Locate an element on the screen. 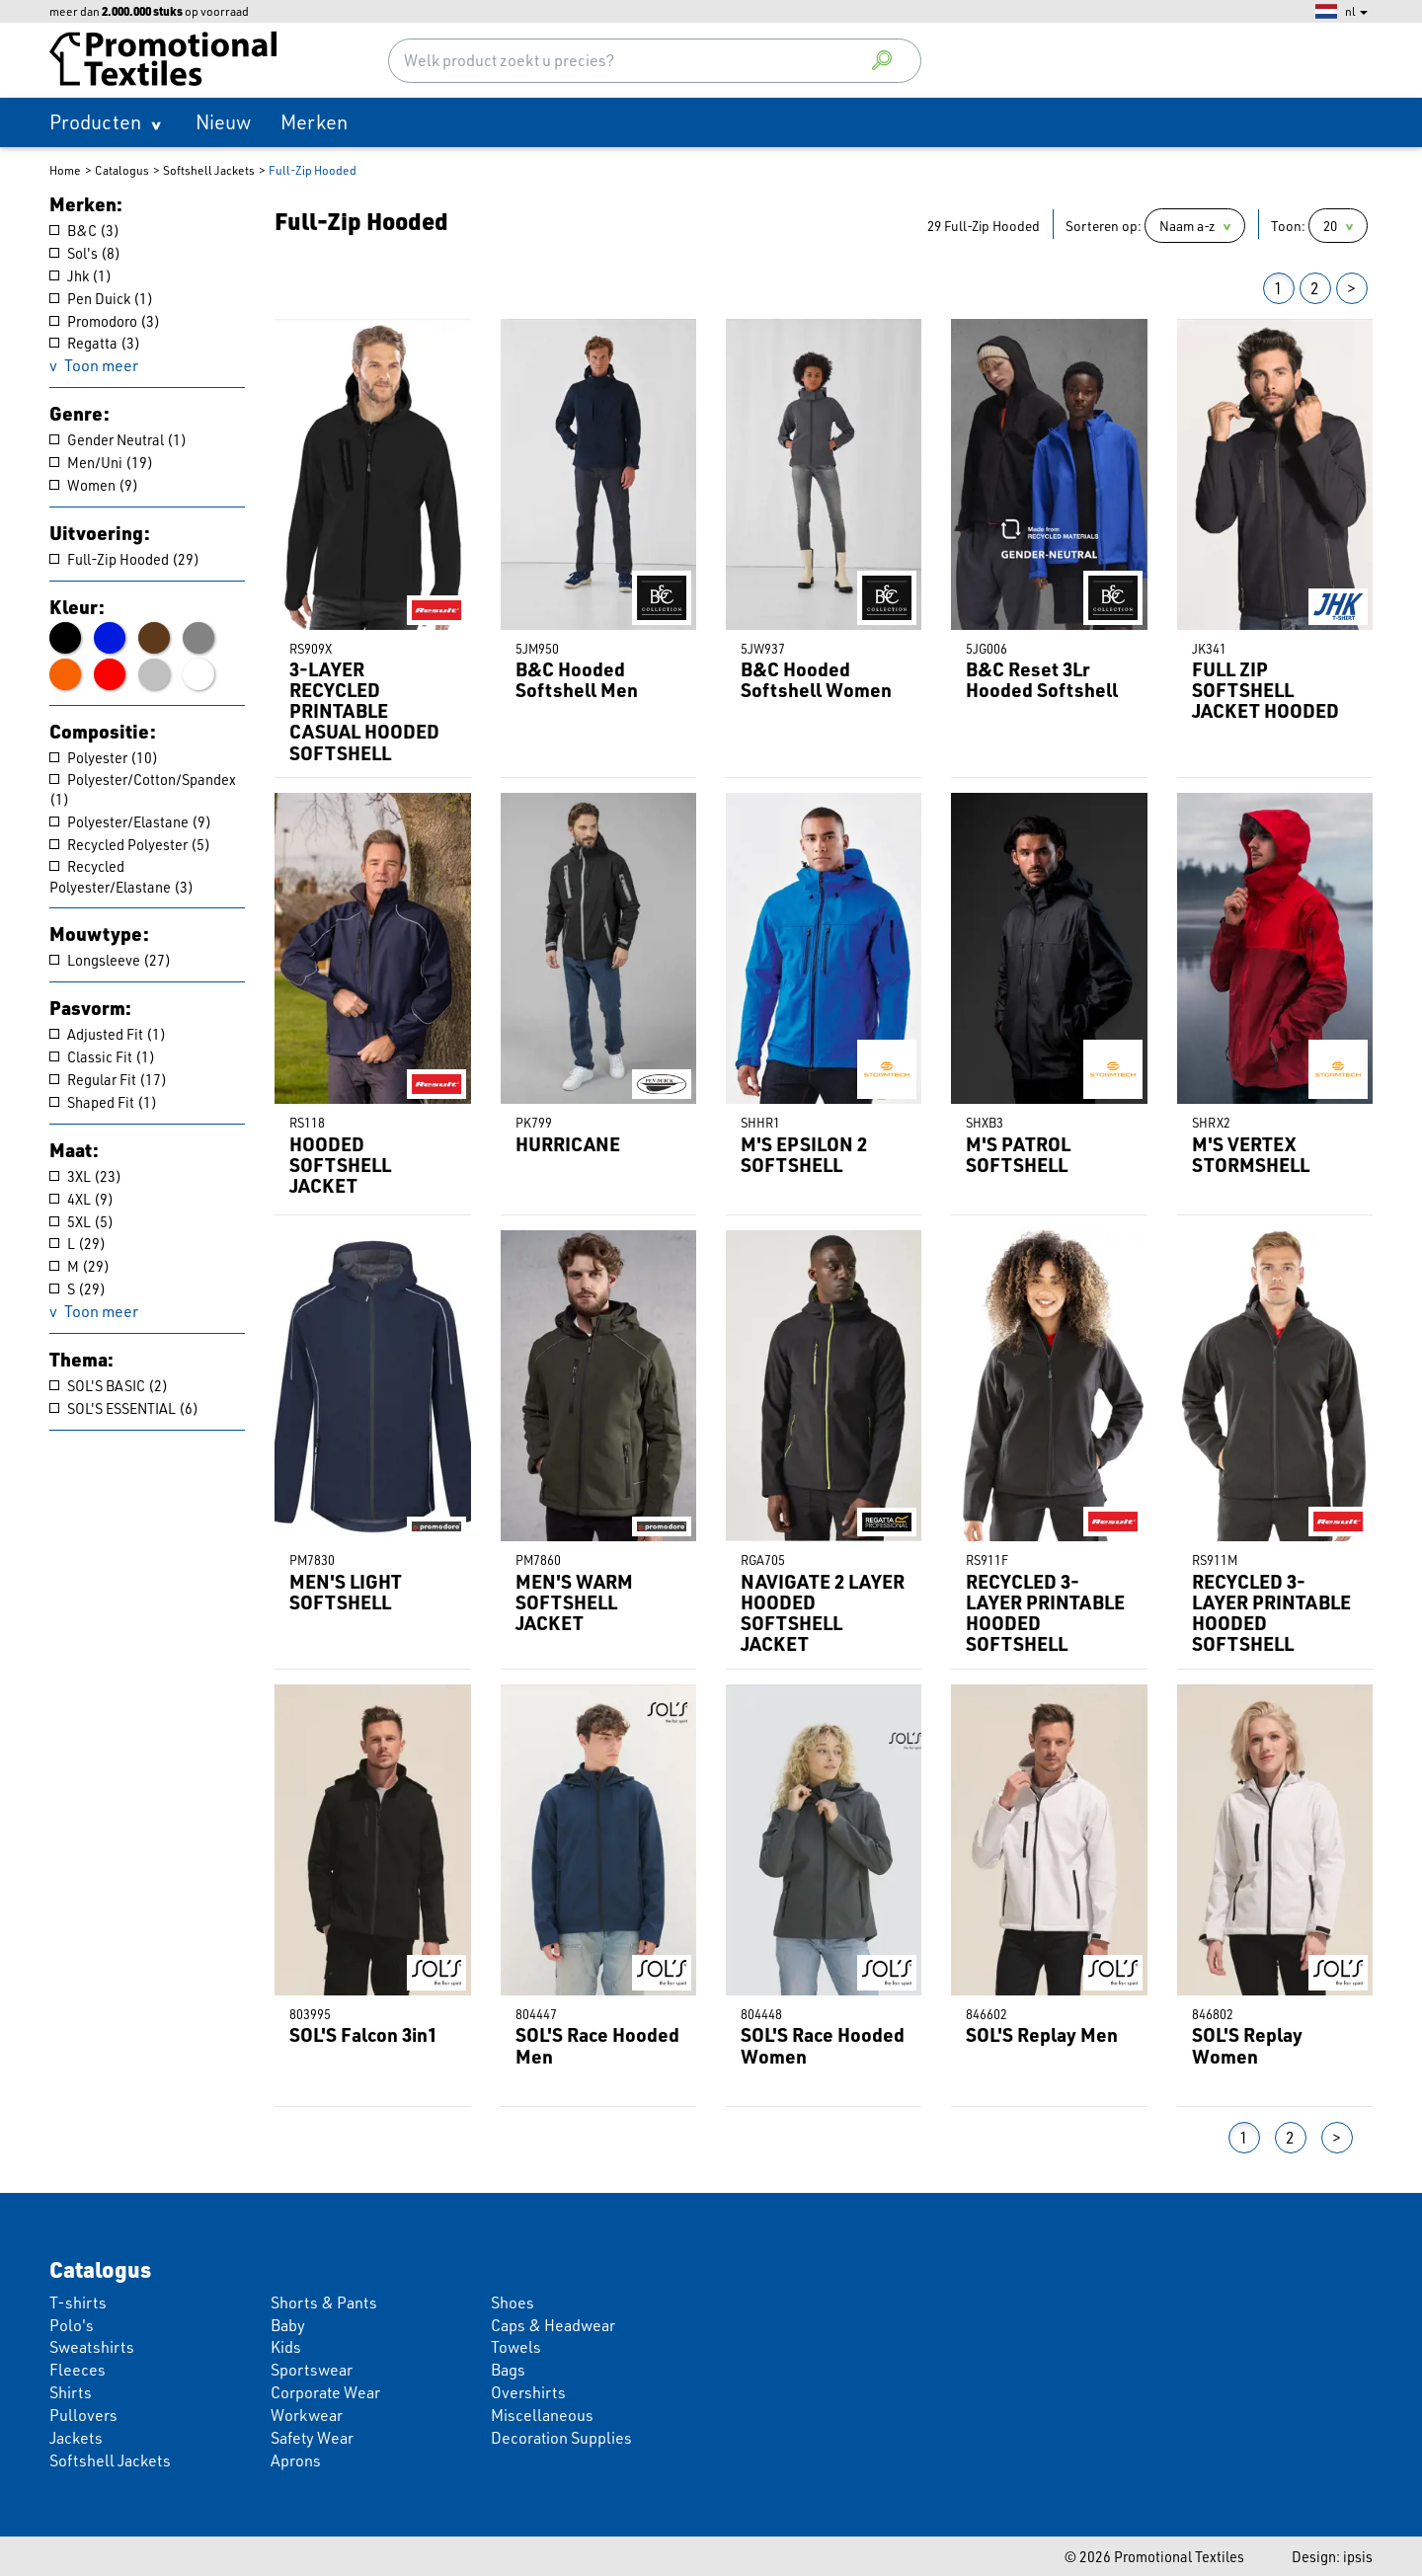  Fleeces is located at coordinates (77, 2370).